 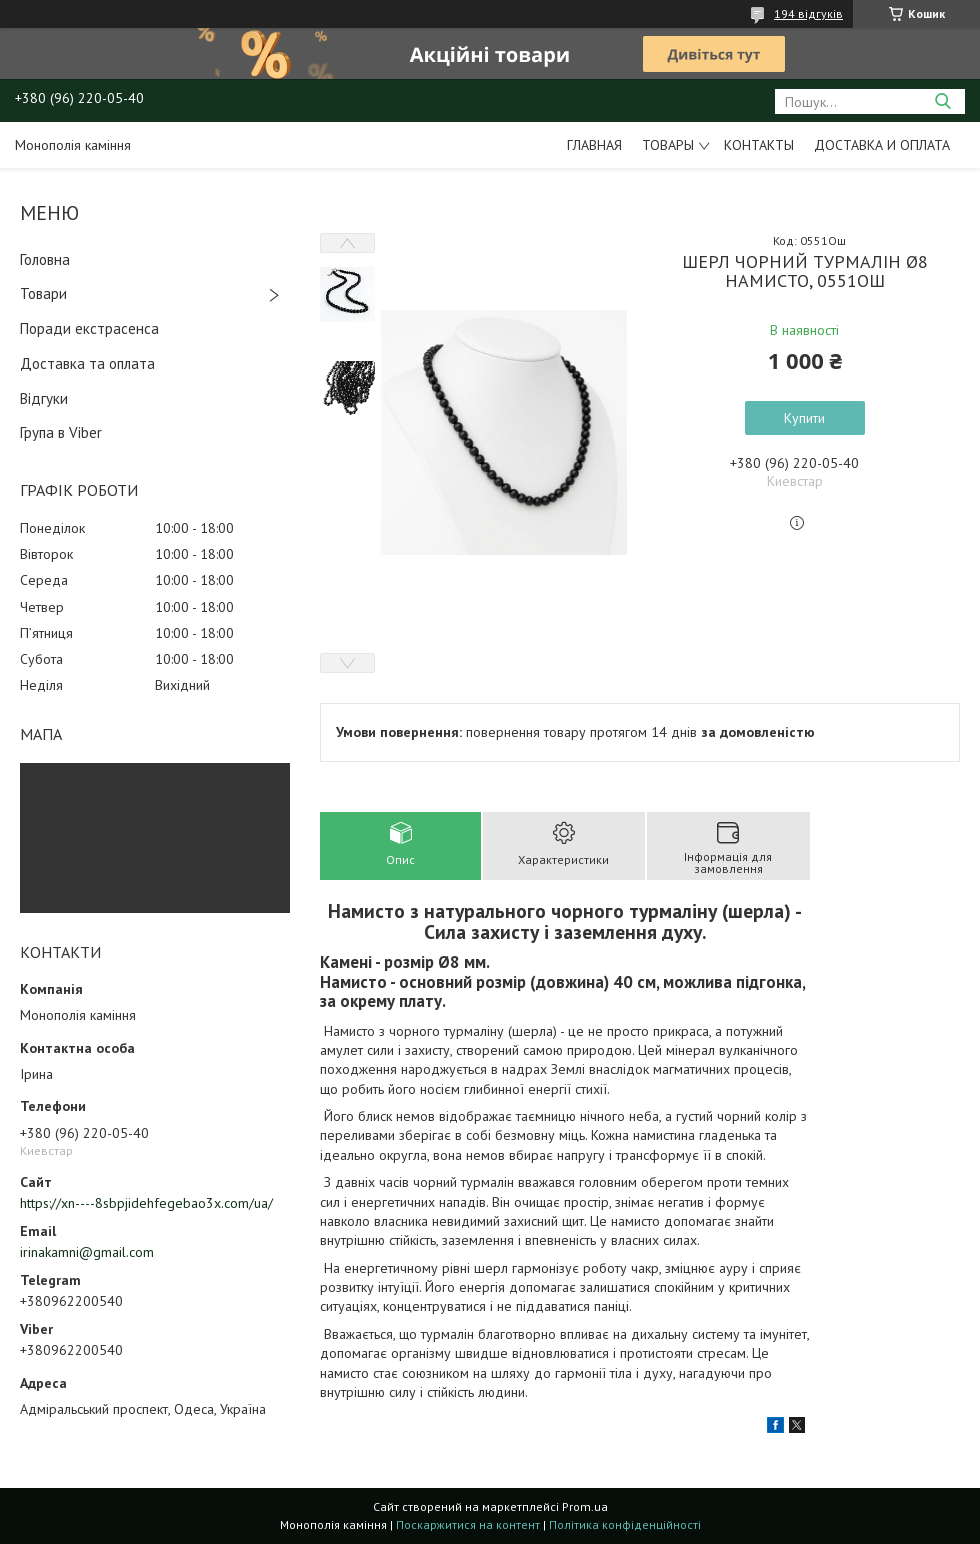 What do you see at coordinates (942, 101) in the screenshot?
I see `[Шукати]` at bounding box center [942, 101].